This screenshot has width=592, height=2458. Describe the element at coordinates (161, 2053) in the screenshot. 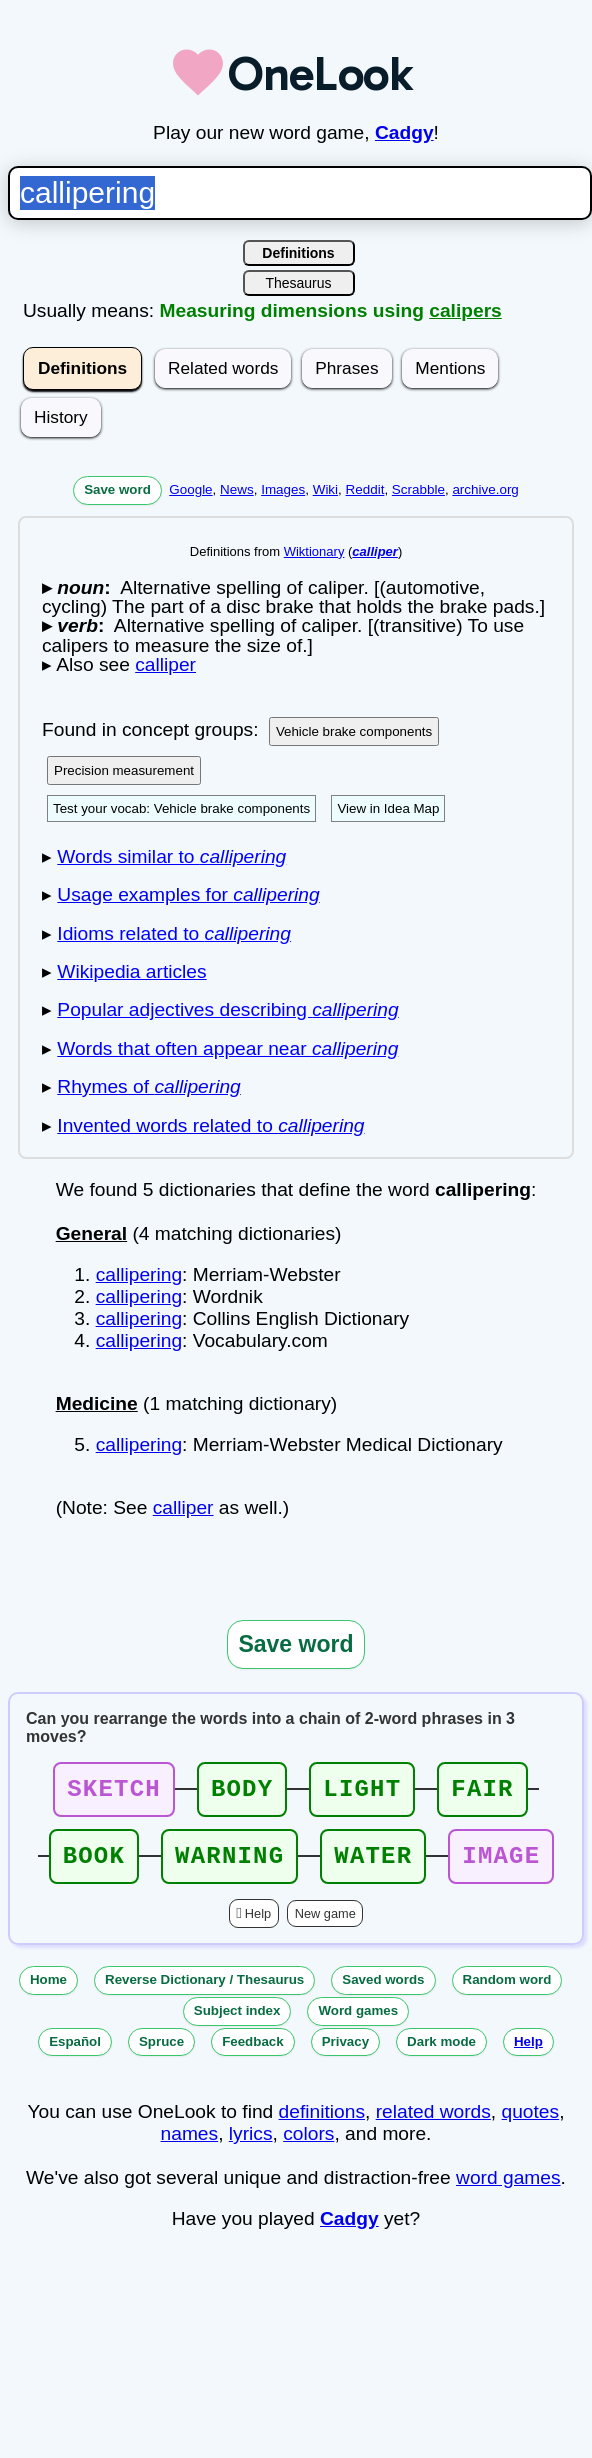

I see `Spruce` at that location.